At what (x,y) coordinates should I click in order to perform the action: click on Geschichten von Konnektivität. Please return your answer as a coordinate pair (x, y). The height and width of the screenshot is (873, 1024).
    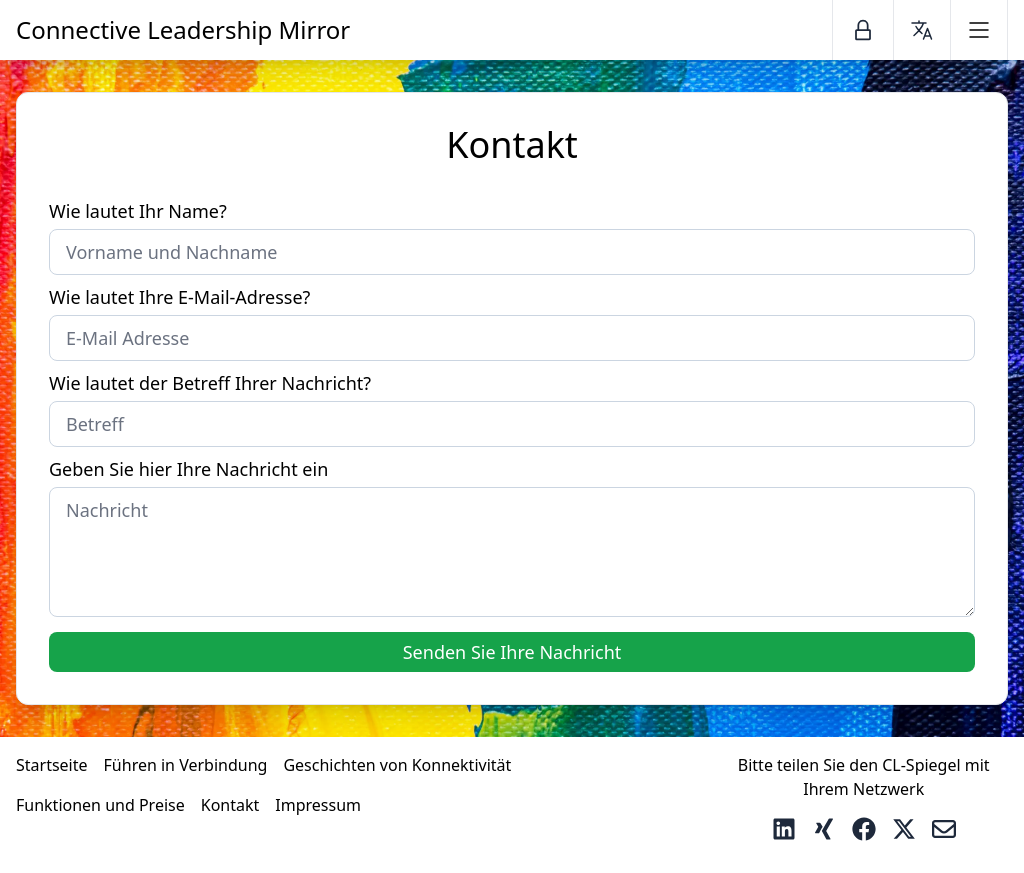
    Looking at the image, I should click on (397, 765).